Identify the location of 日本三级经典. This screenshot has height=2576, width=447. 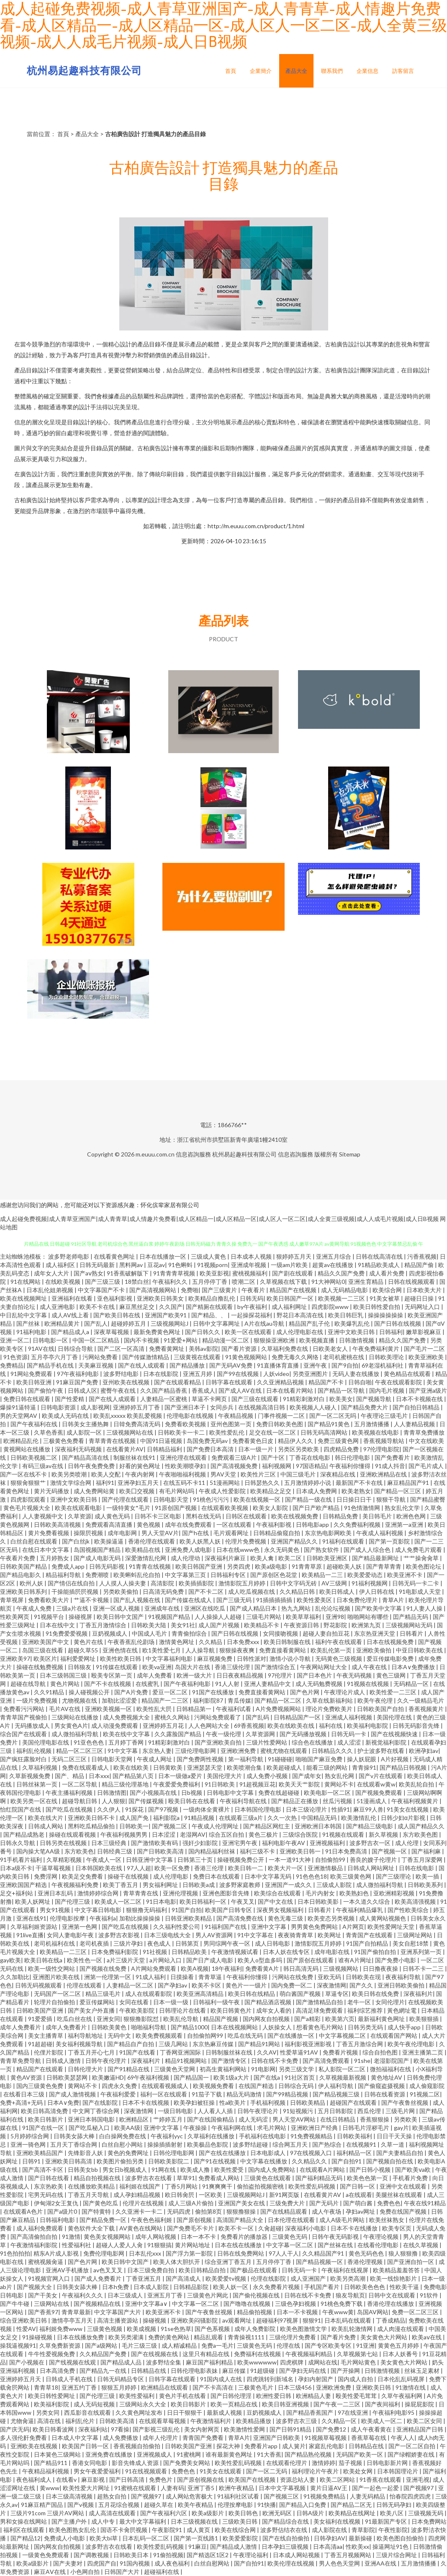
(109, 1842).